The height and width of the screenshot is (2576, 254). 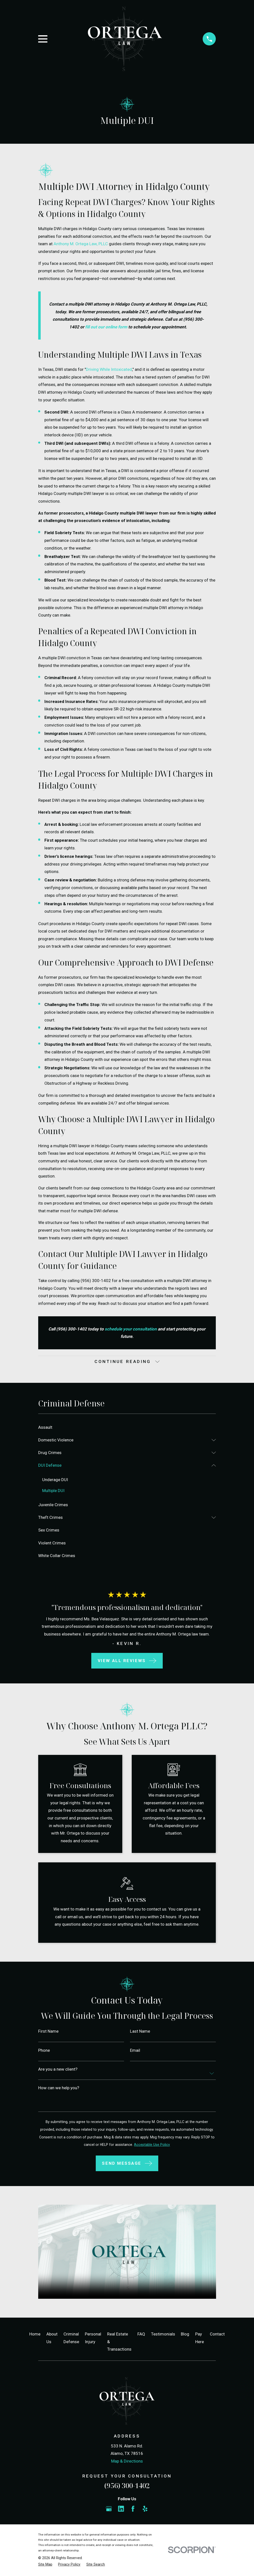 I want to click on FAQ, so click(x=141, y=2334).